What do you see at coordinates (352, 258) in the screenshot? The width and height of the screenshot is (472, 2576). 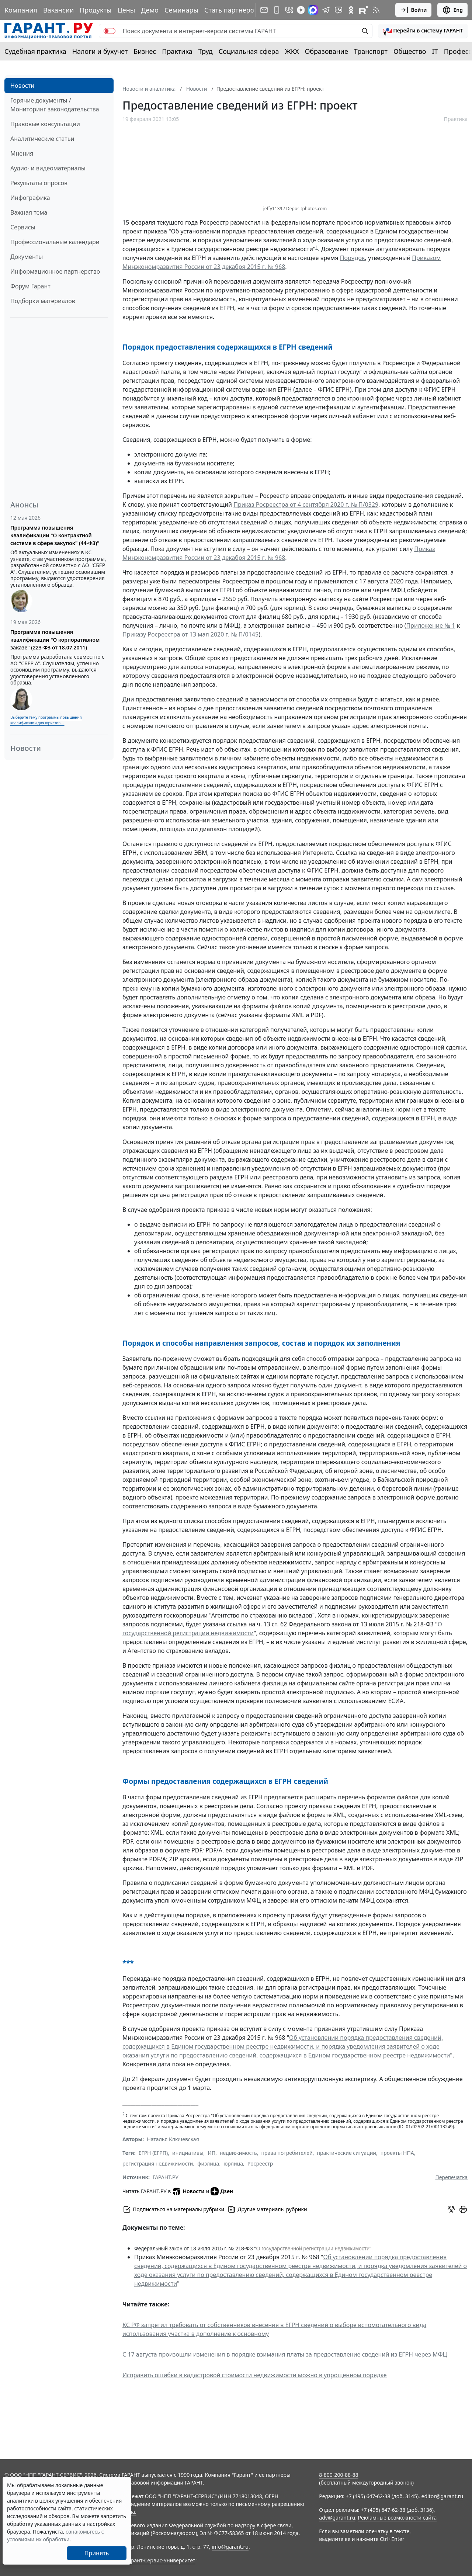 I see `Порядок` at bounding box center [352, 258].